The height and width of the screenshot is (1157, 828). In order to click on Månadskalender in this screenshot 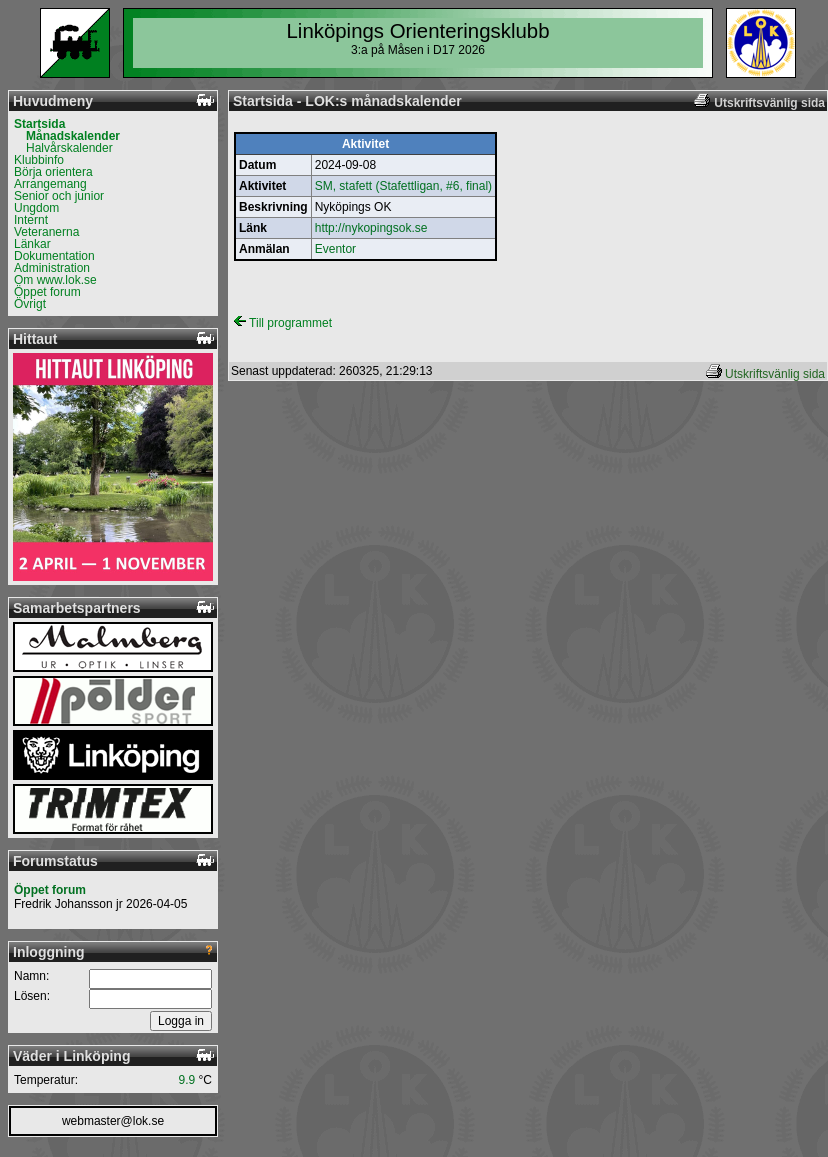, I will do `click(73, 136)`.